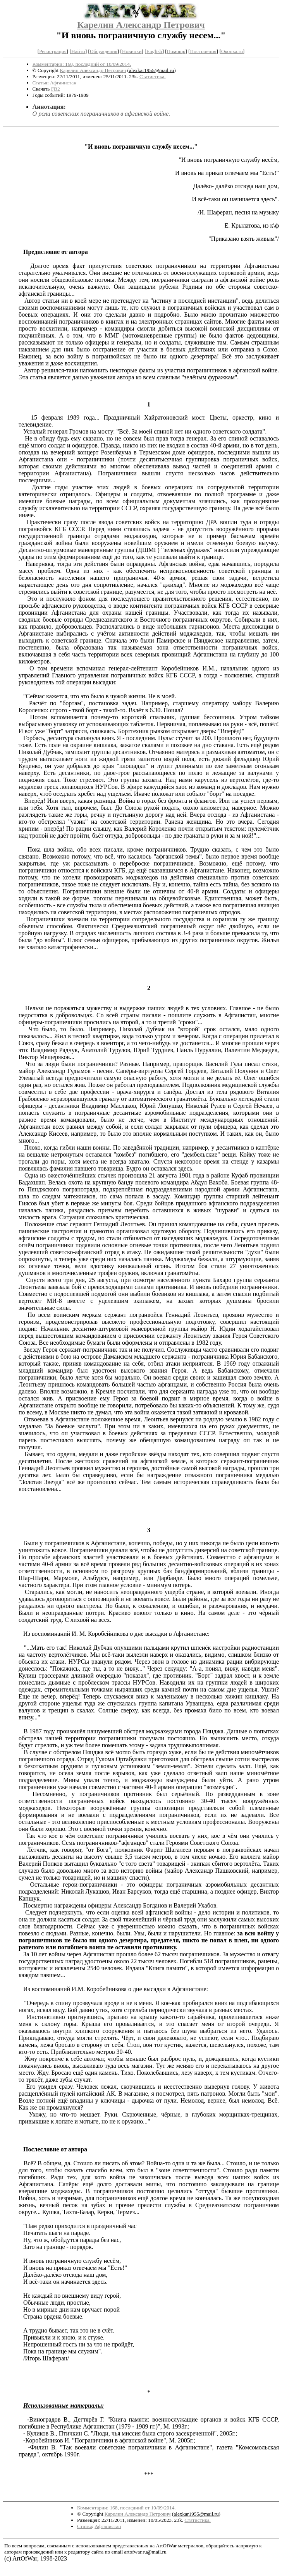 This screenshot has width=282, height=2576. What do you see at coordinates (141, 25) in the screenshot?
I see `Карелин Александр Петрович` at bounding box center [141, 25].